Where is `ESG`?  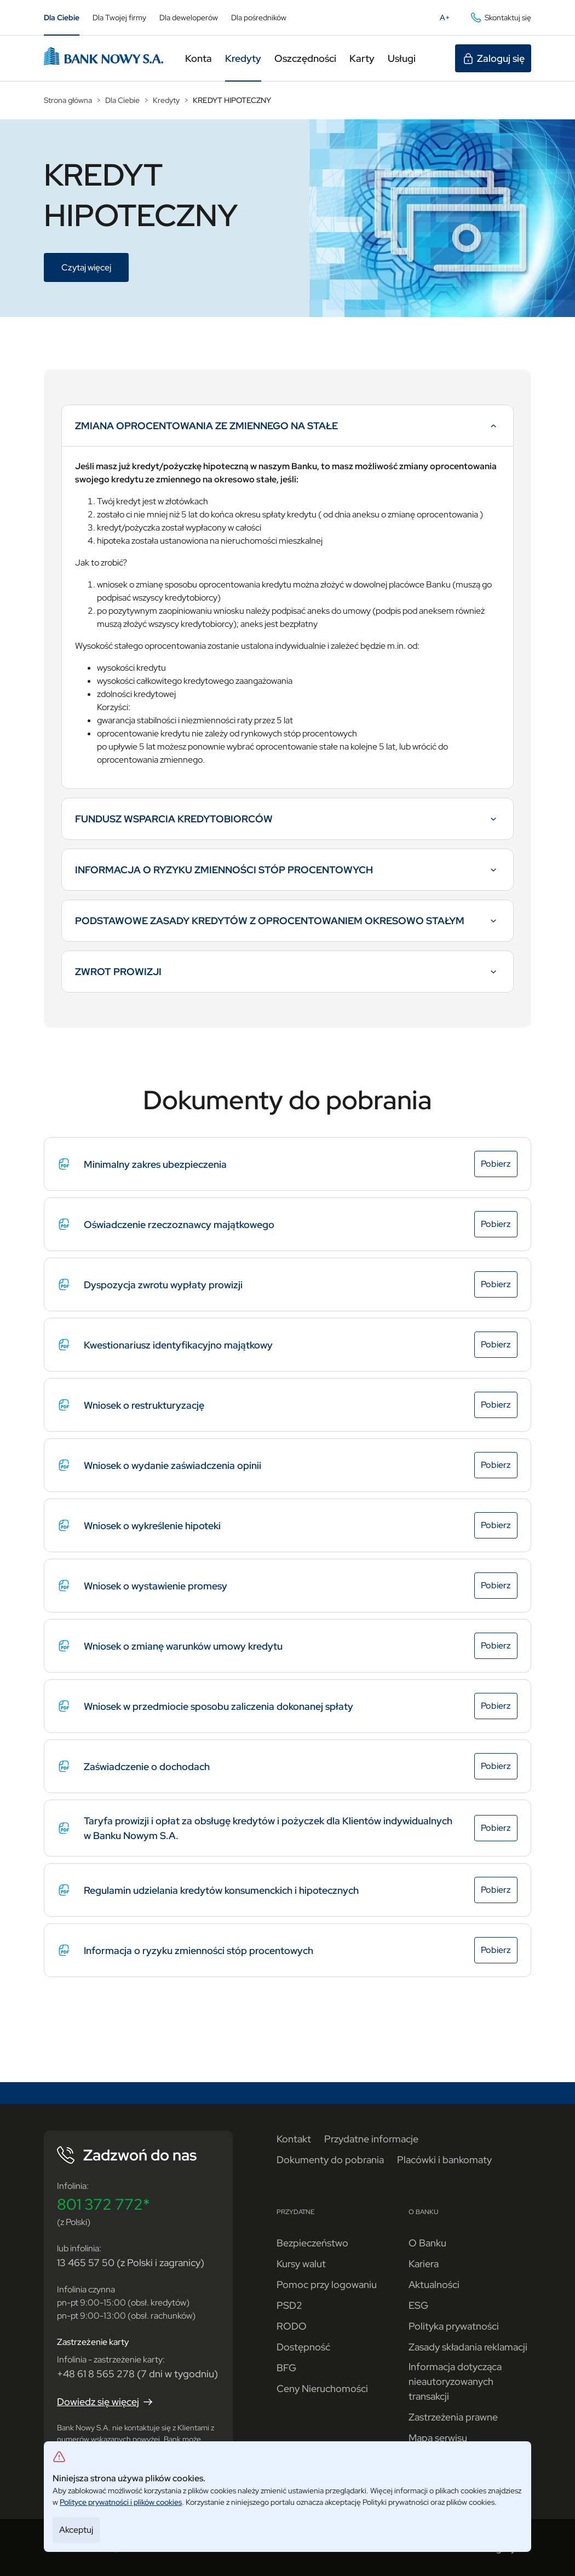 ESG is located at coordinates (418, 2305).